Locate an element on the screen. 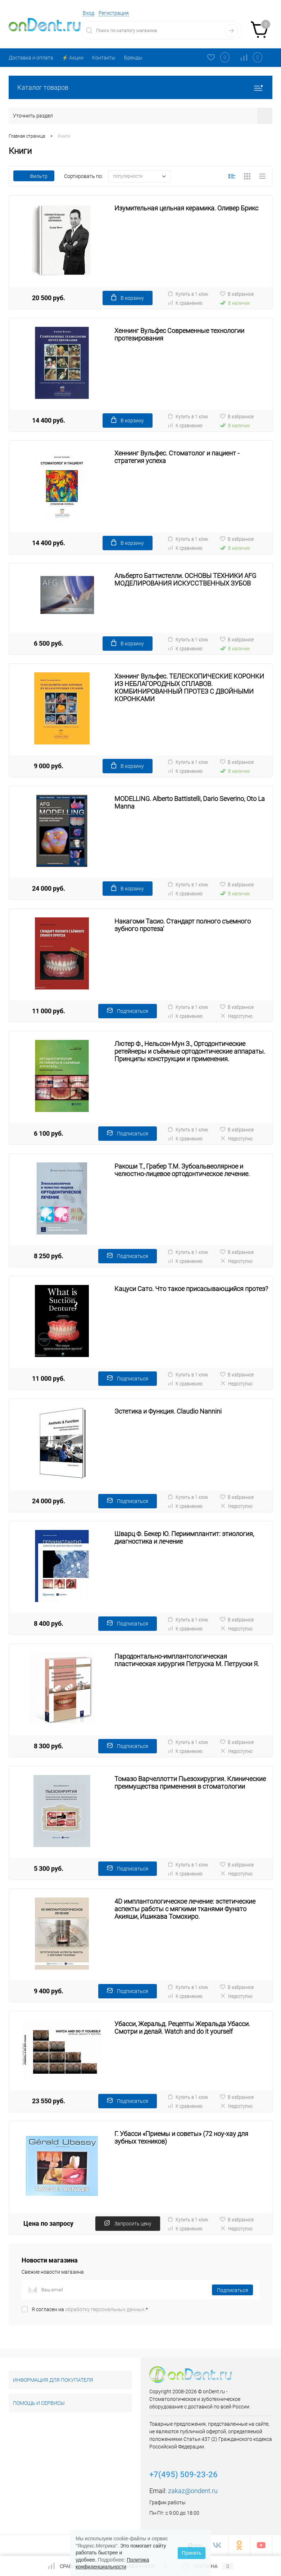 The image size is (281, 2576). 5 300 руб. is located at coordinates (48, 1868).